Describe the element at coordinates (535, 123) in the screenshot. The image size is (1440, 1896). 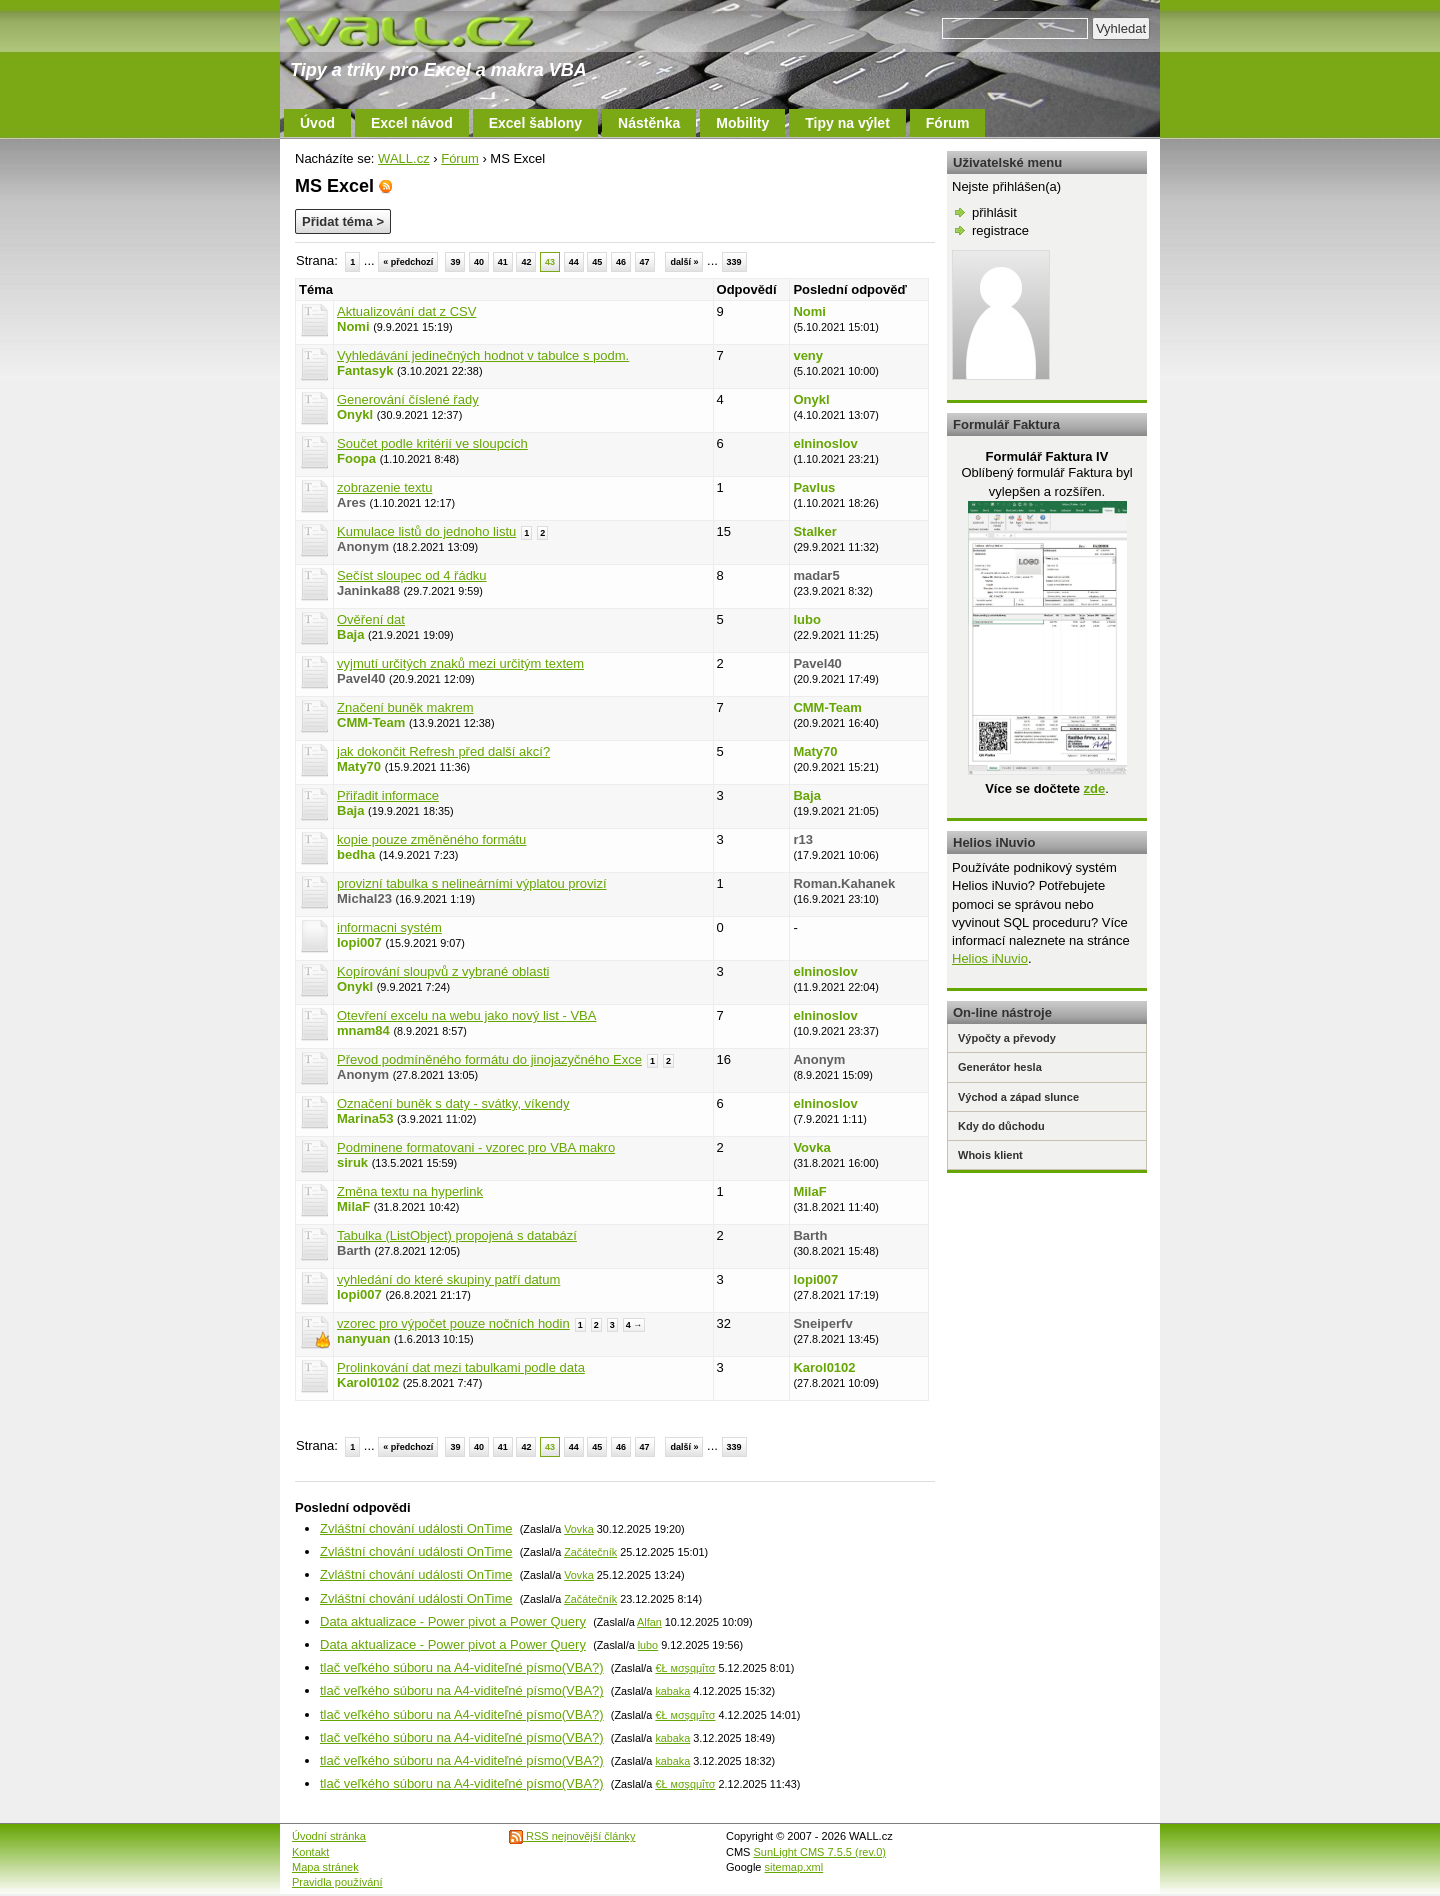
I see `Excel šablony` at that location.